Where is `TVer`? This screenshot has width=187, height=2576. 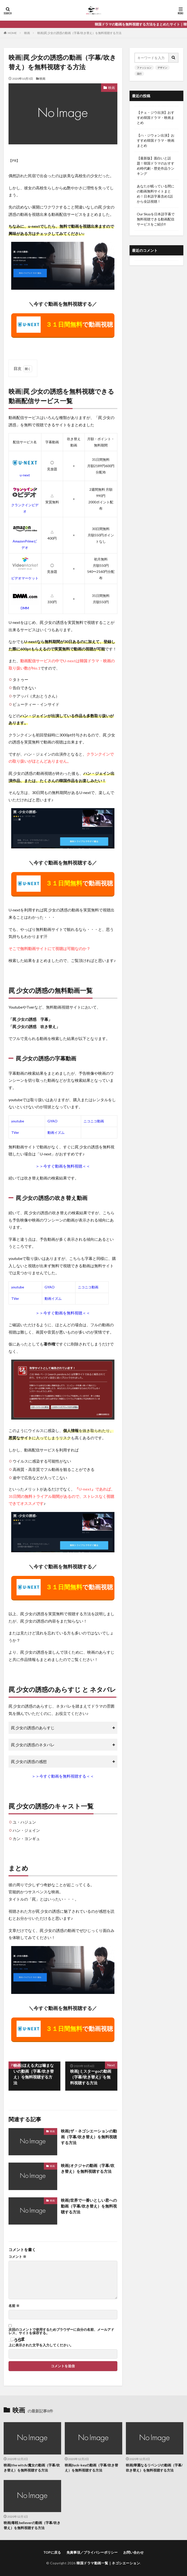 TVer is located at coordinates (15, 1132).